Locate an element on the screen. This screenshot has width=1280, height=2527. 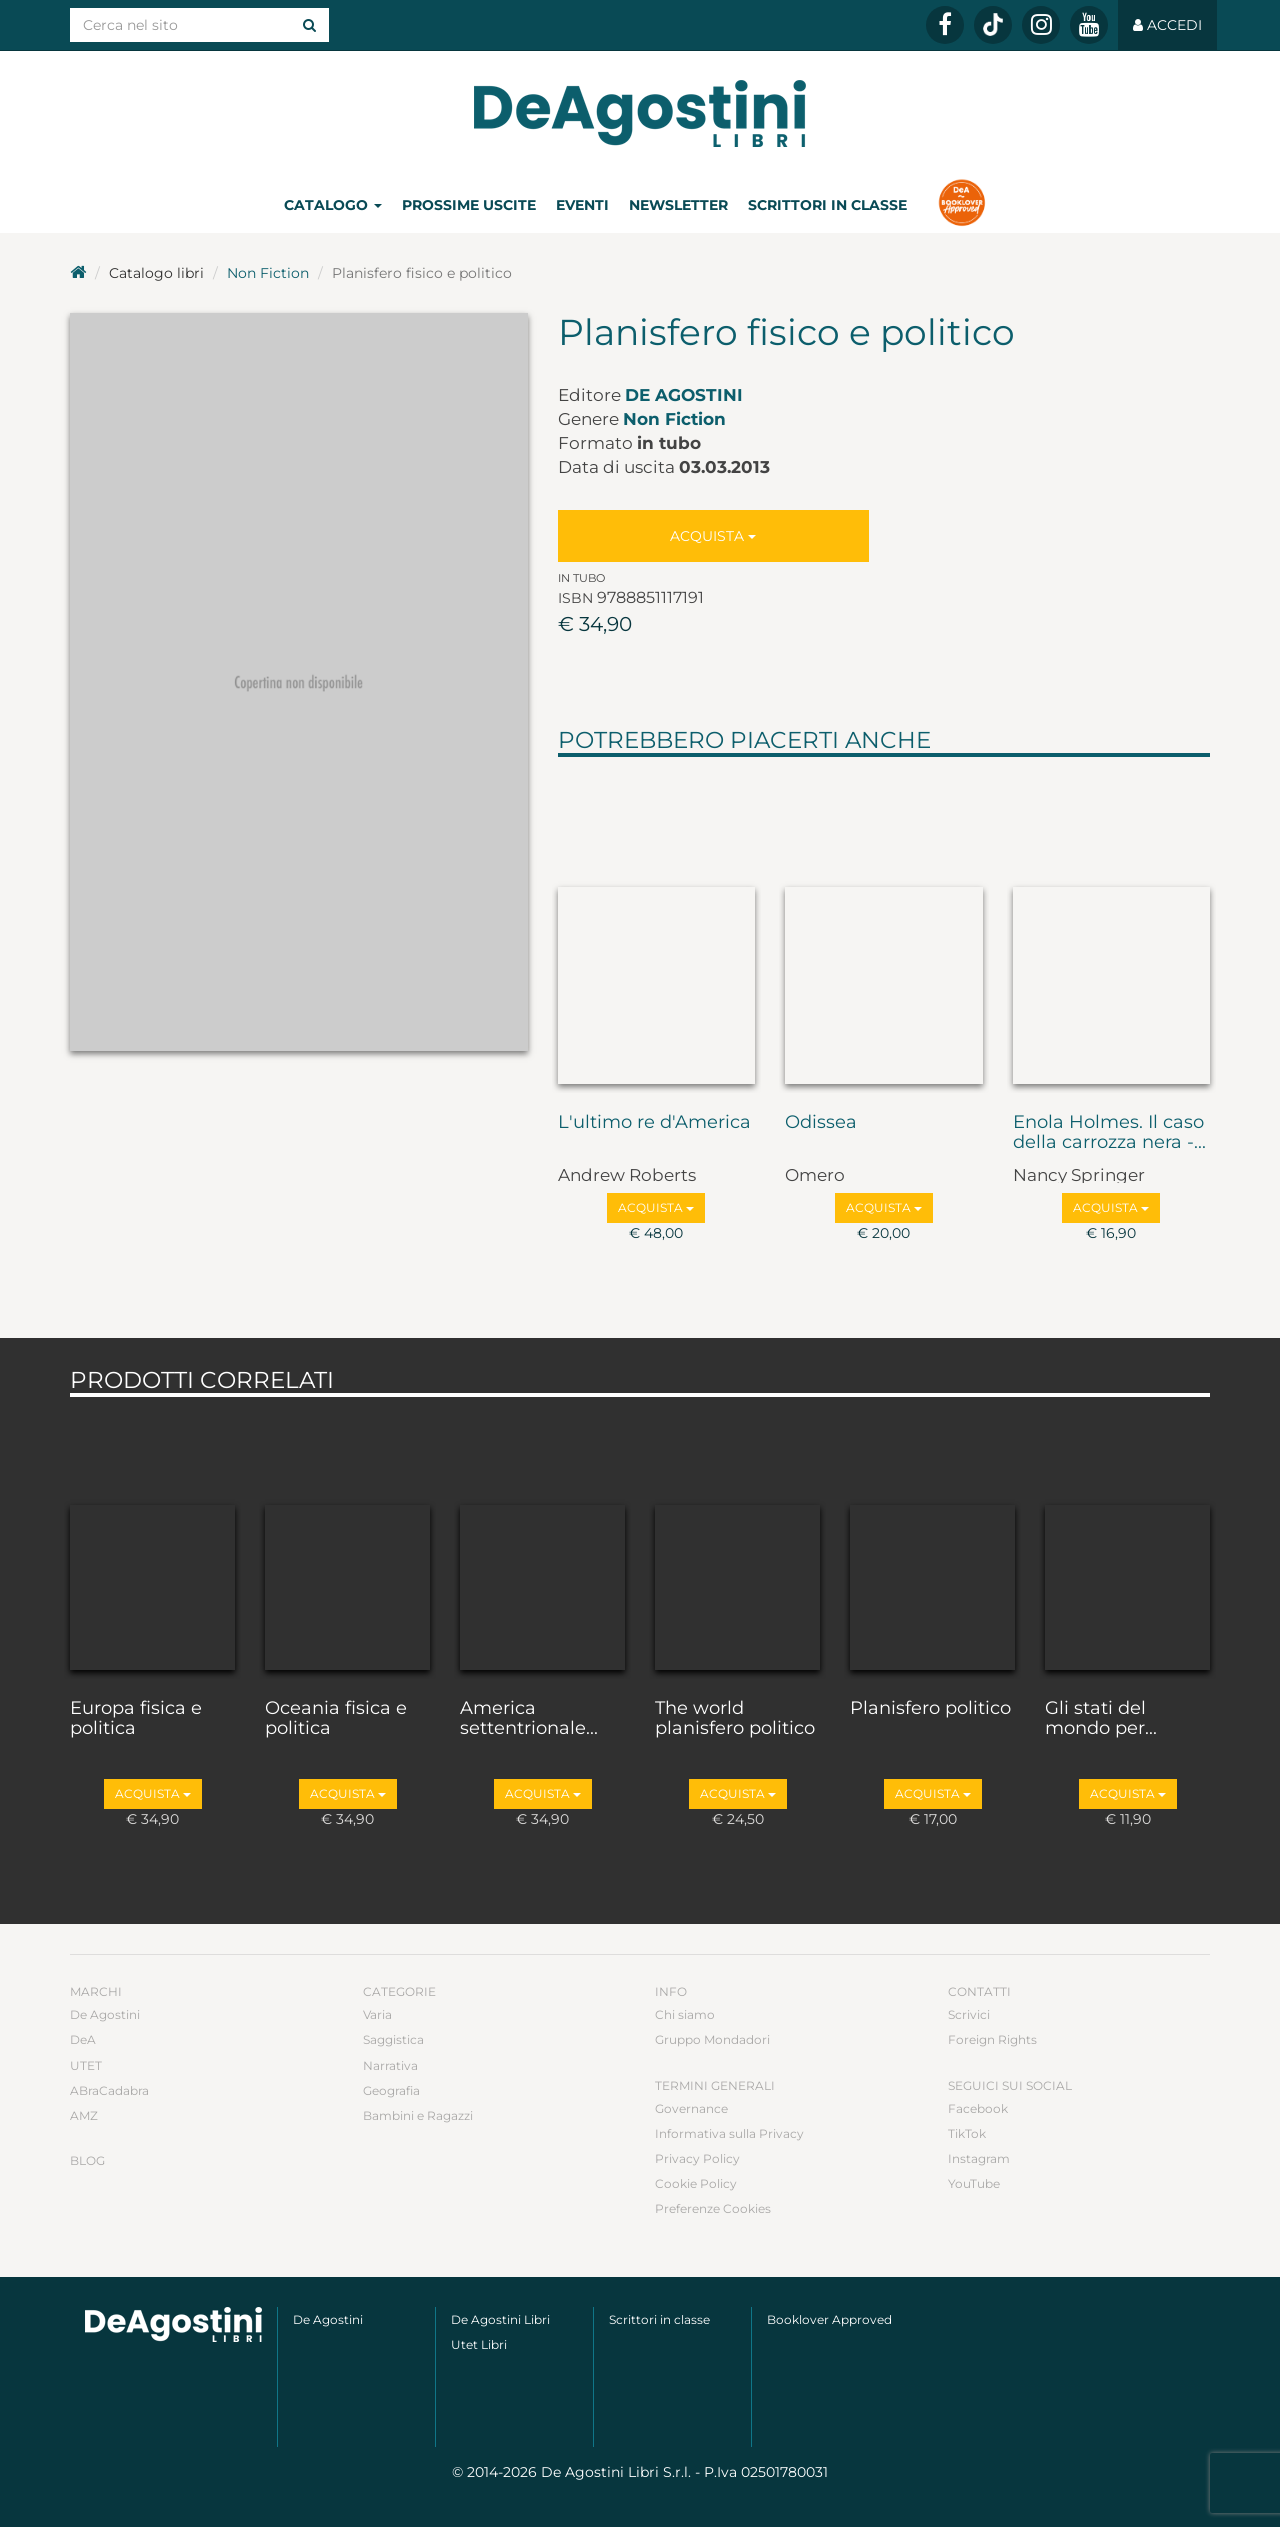
Cookie Policy is located at coordinates (696, 2183).